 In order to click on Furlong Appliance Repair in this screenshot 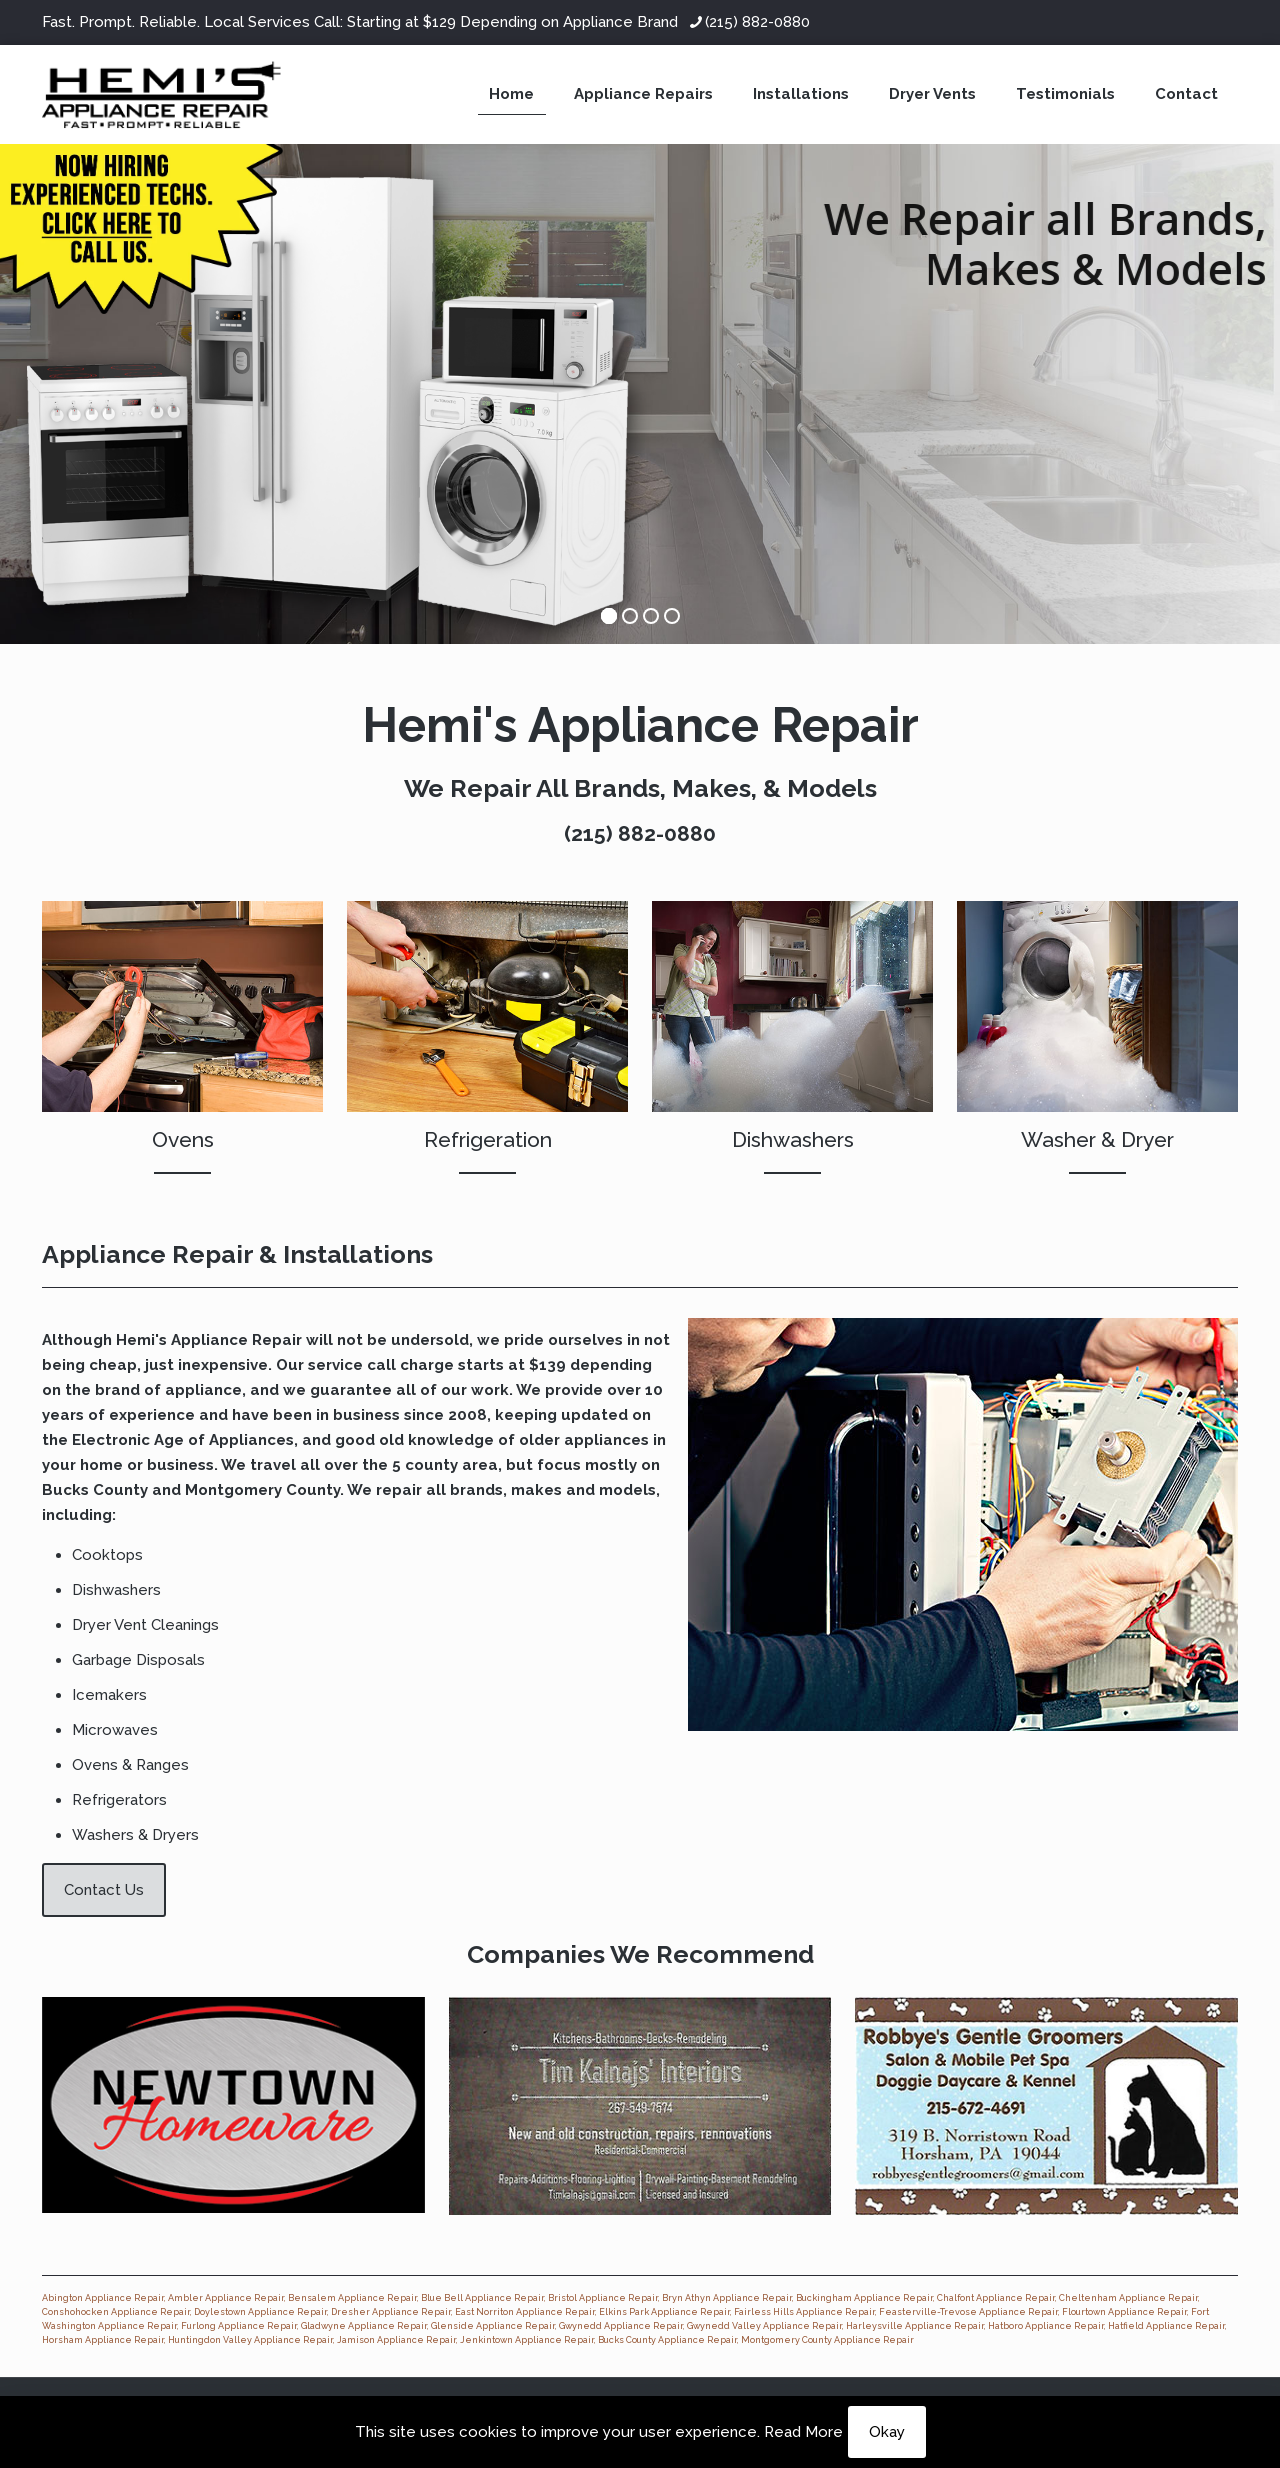, I will do `click(239, 2326)`.